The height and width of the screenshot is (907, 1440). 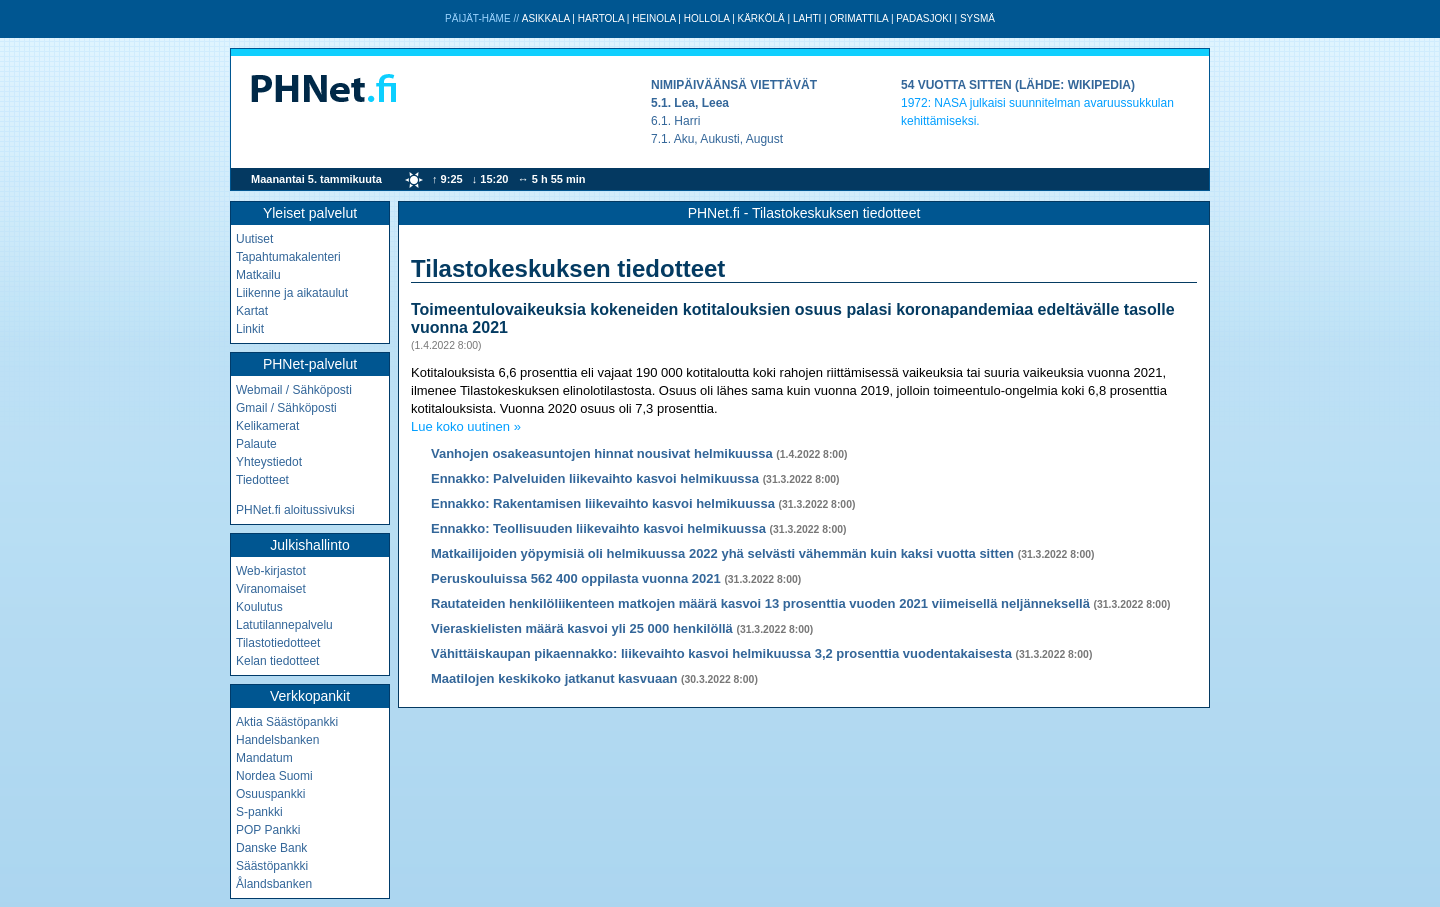 What do you see at coordinates (259, 812) in the screenshot?
I see `S-pankki` at bounding box center [259, 812].